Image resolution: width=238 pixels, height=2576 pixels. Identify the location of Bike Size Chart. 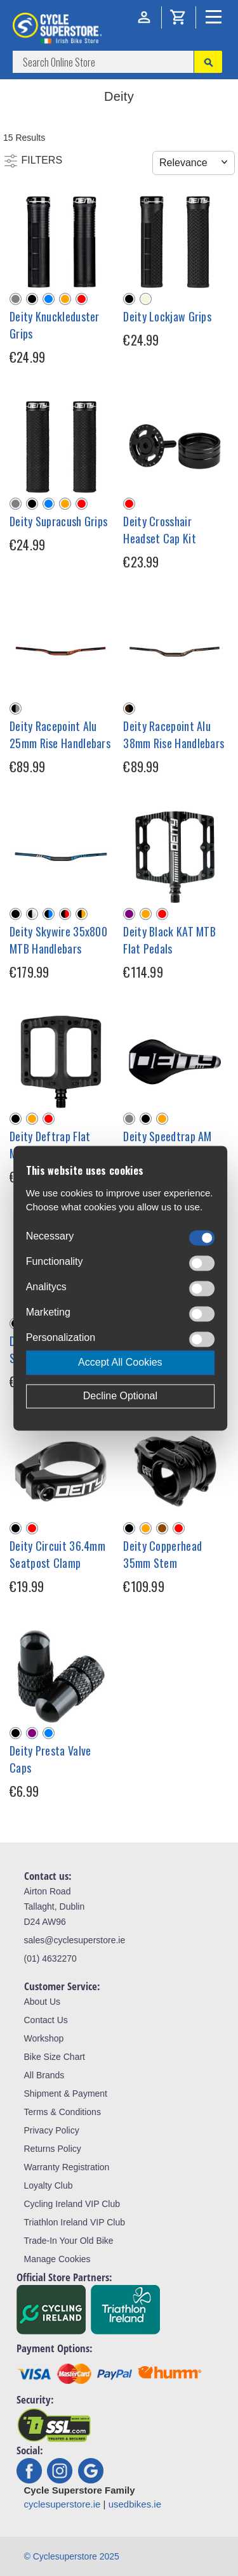
(54, 2057).